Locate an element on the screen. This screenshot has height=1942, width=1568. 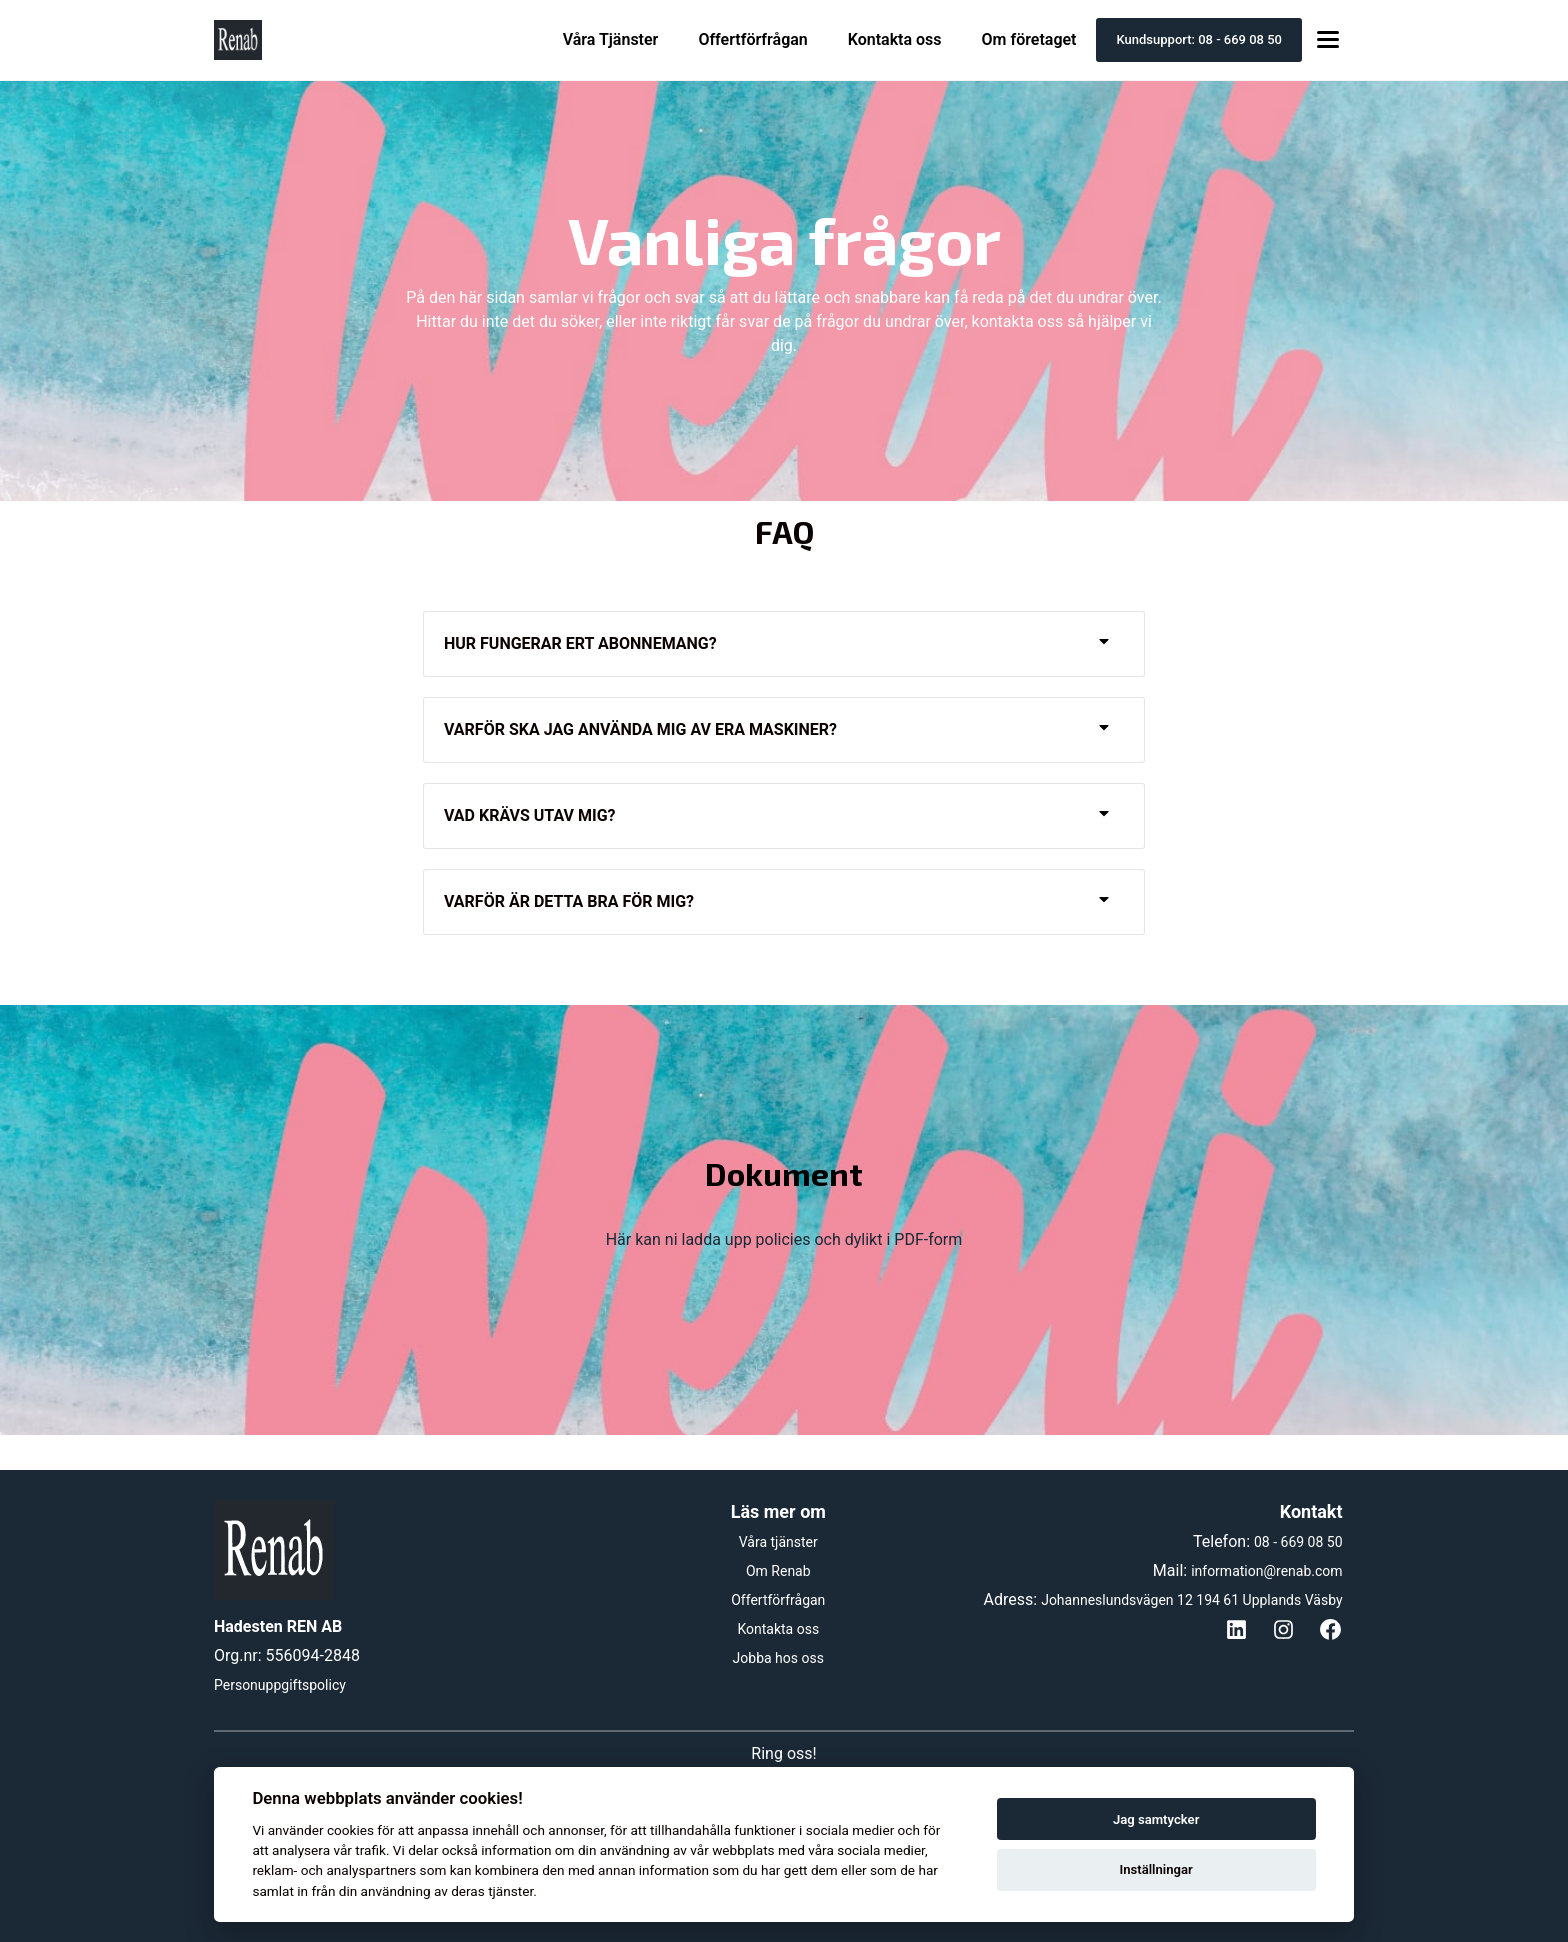
[Toggle menu] is located at coordinates (1328, 40).